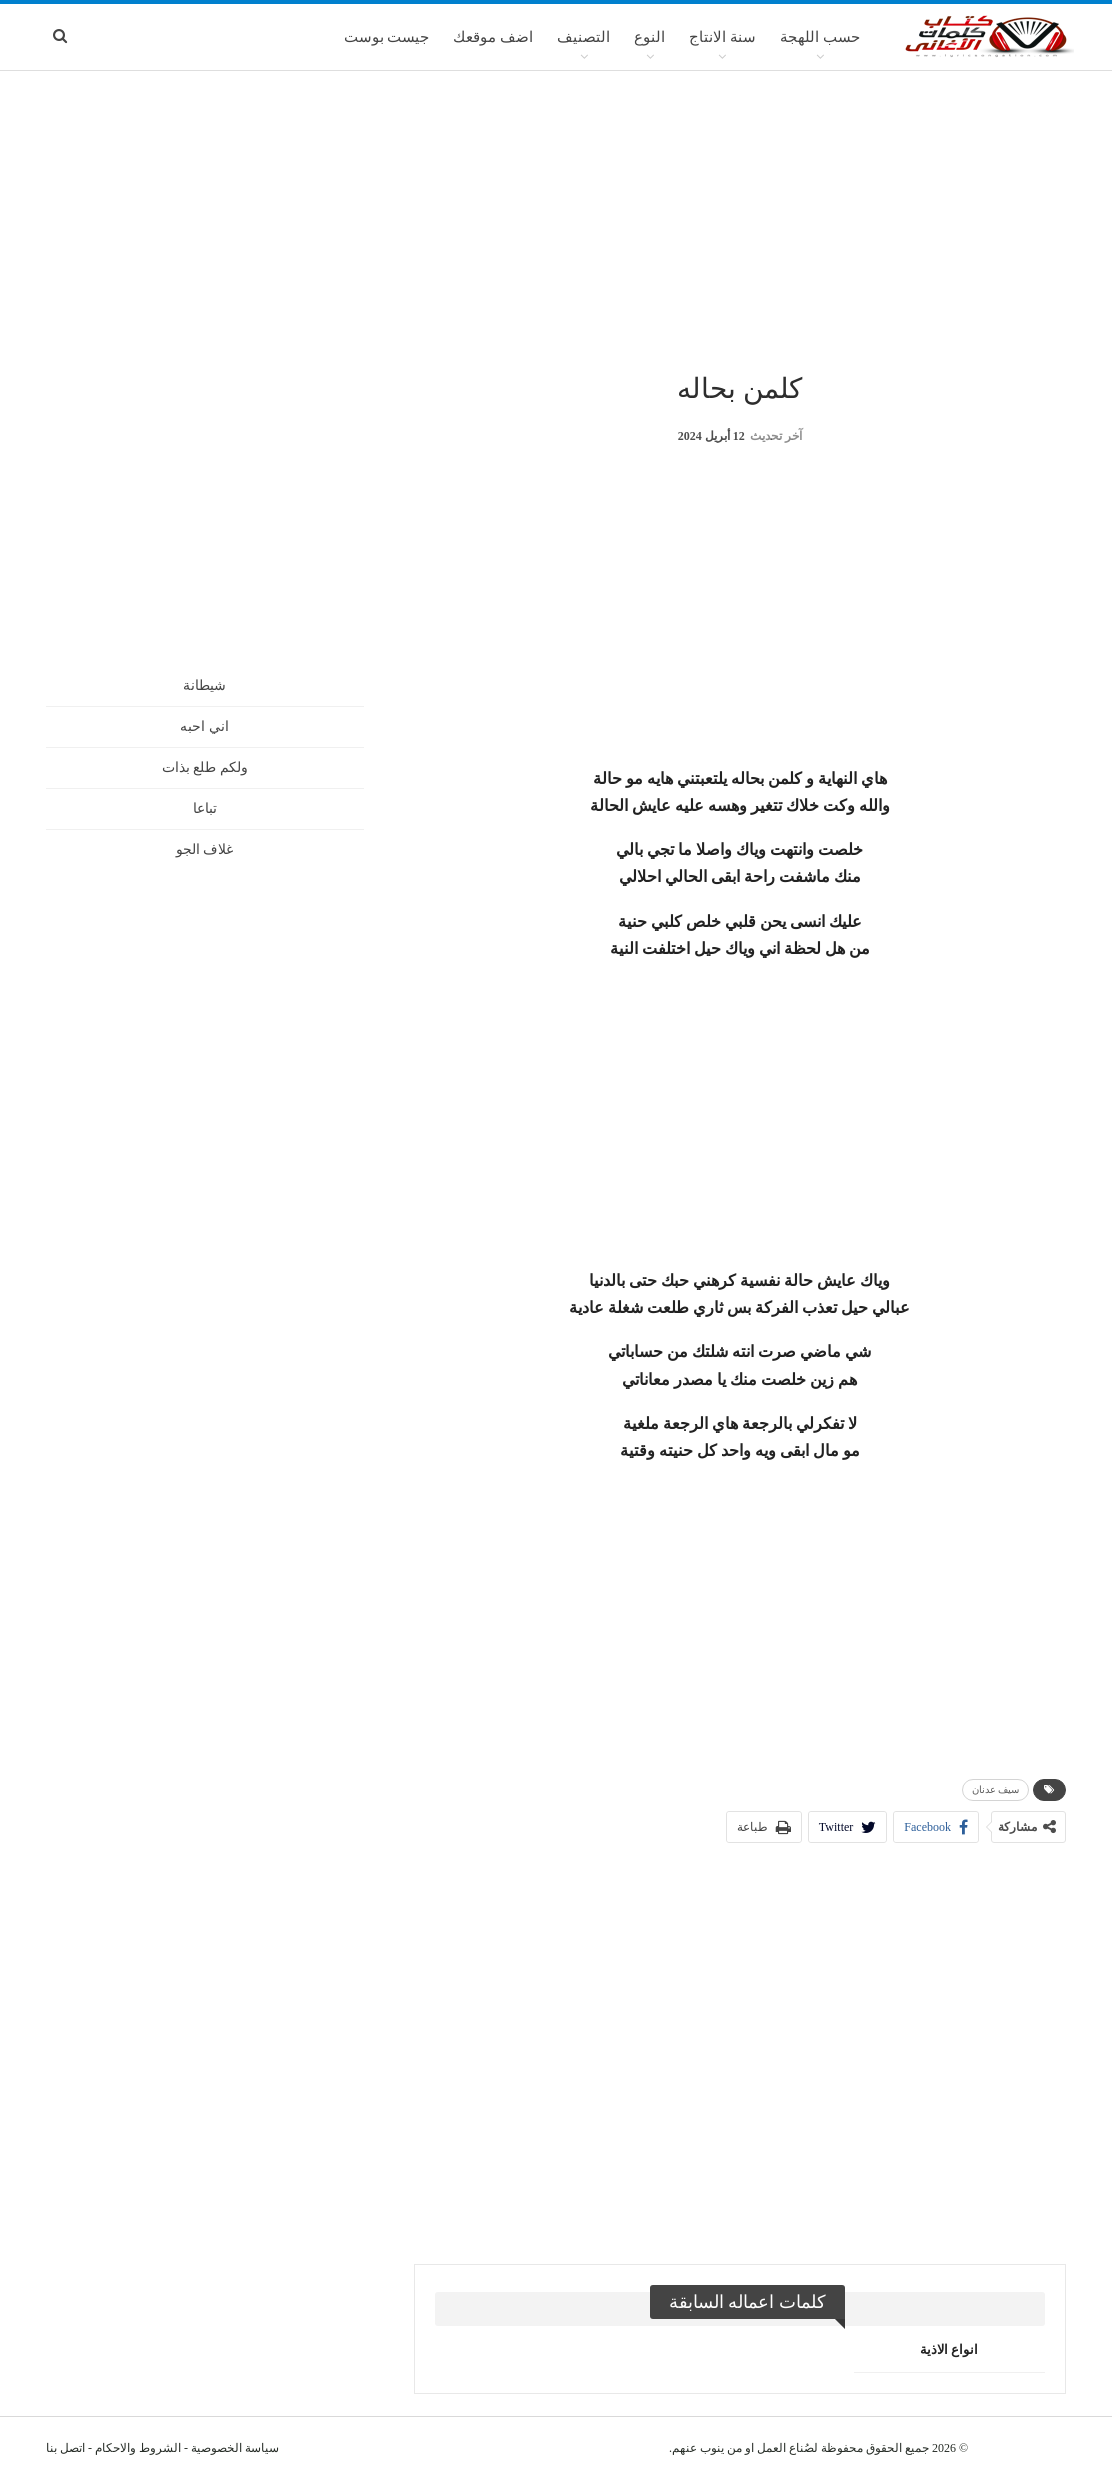 The width and height of the screenshot is (1112, 2479). What do you see at coordinates (205, 767) in the screenshot?
I see `ولكم طلع بذات` at bounding box center [205, 767].